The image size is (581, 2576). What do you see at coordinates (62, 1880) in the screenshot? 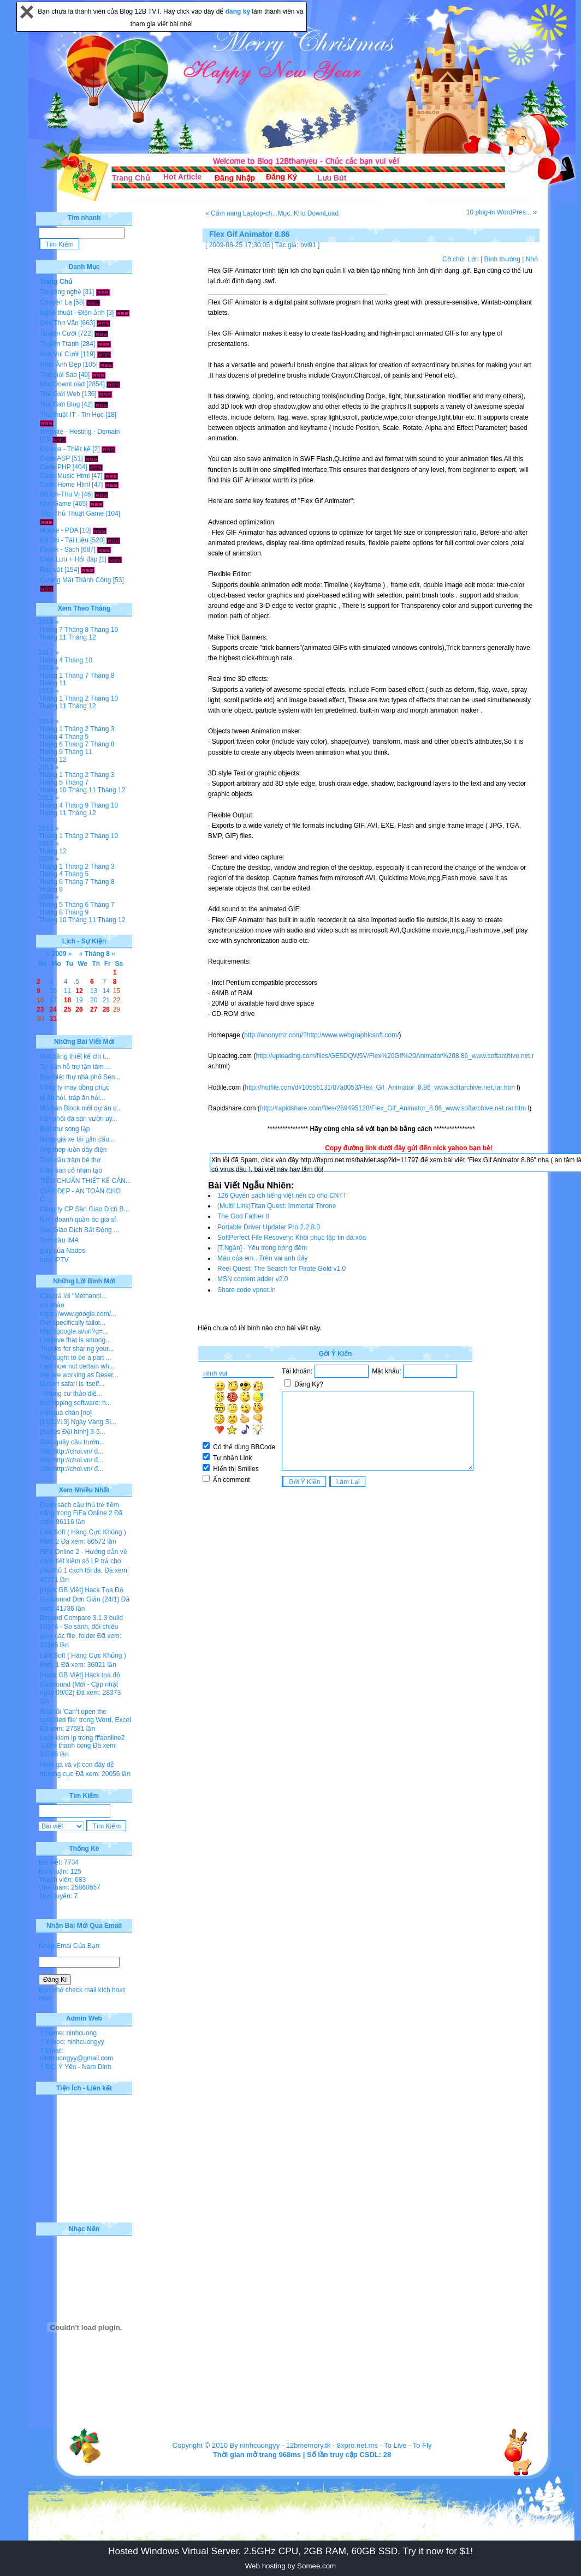
I see `Thành viên: 683` at bounding box center [62, 1880].